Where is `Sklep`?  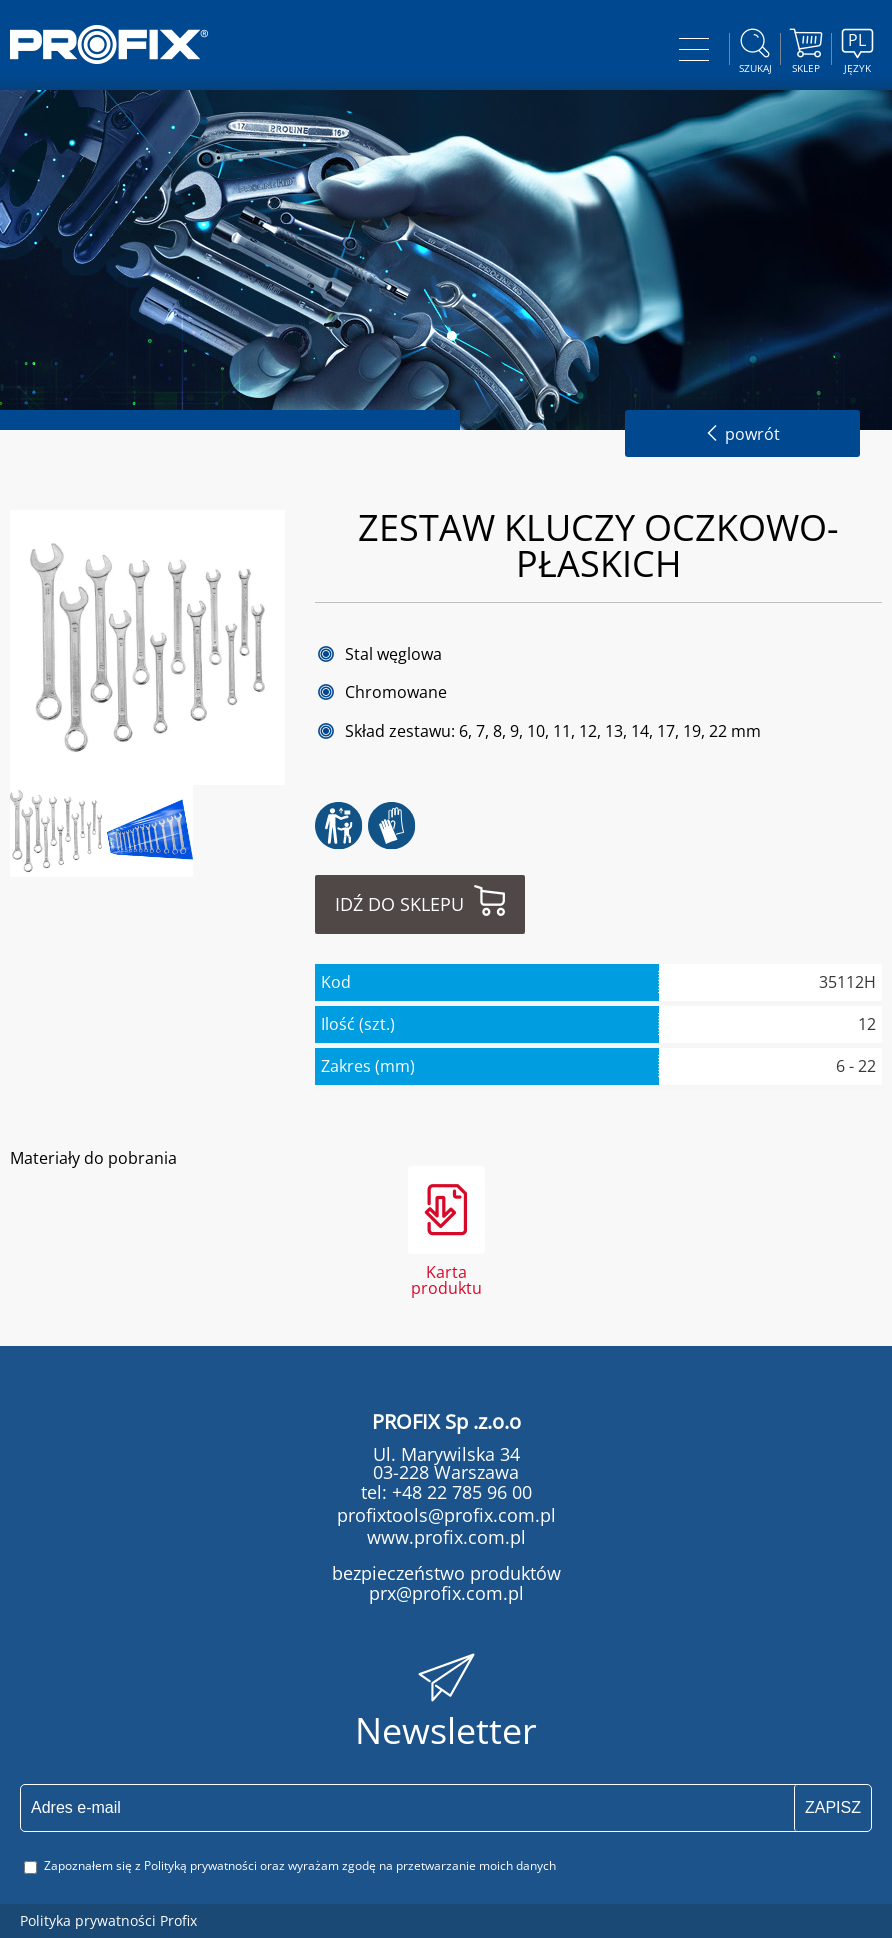
Sklep is located at coordinates (806, 48).